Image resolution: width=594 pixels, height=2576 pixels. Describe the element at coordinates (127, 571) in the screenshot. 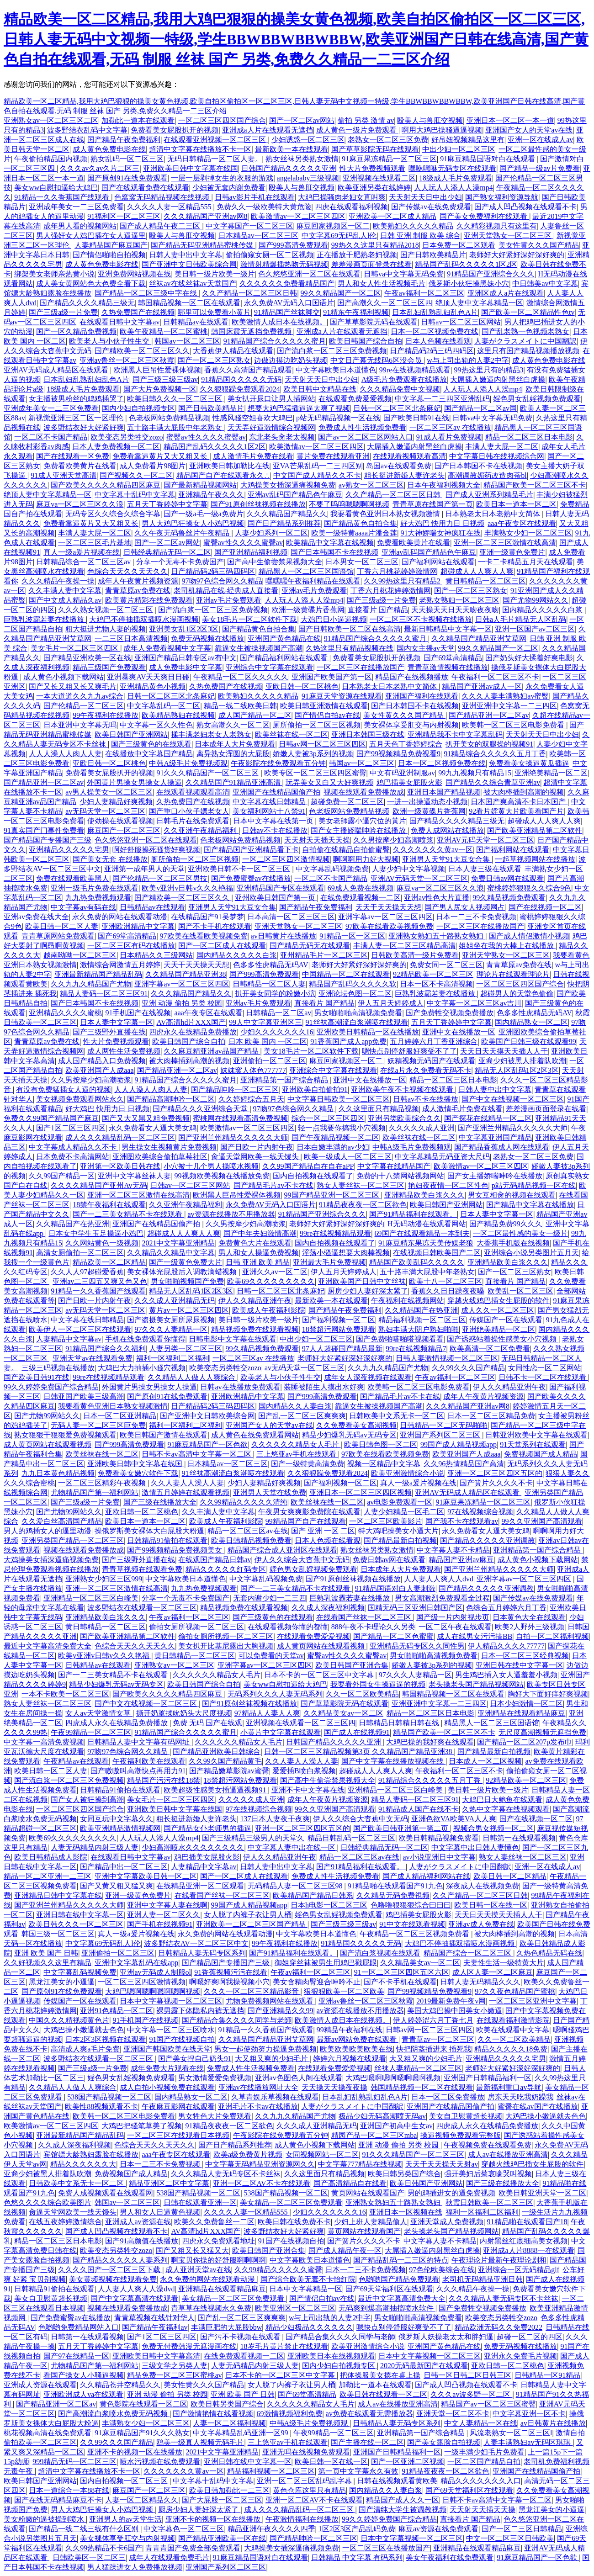

I see `色综合天天久久天天久久` at that location.